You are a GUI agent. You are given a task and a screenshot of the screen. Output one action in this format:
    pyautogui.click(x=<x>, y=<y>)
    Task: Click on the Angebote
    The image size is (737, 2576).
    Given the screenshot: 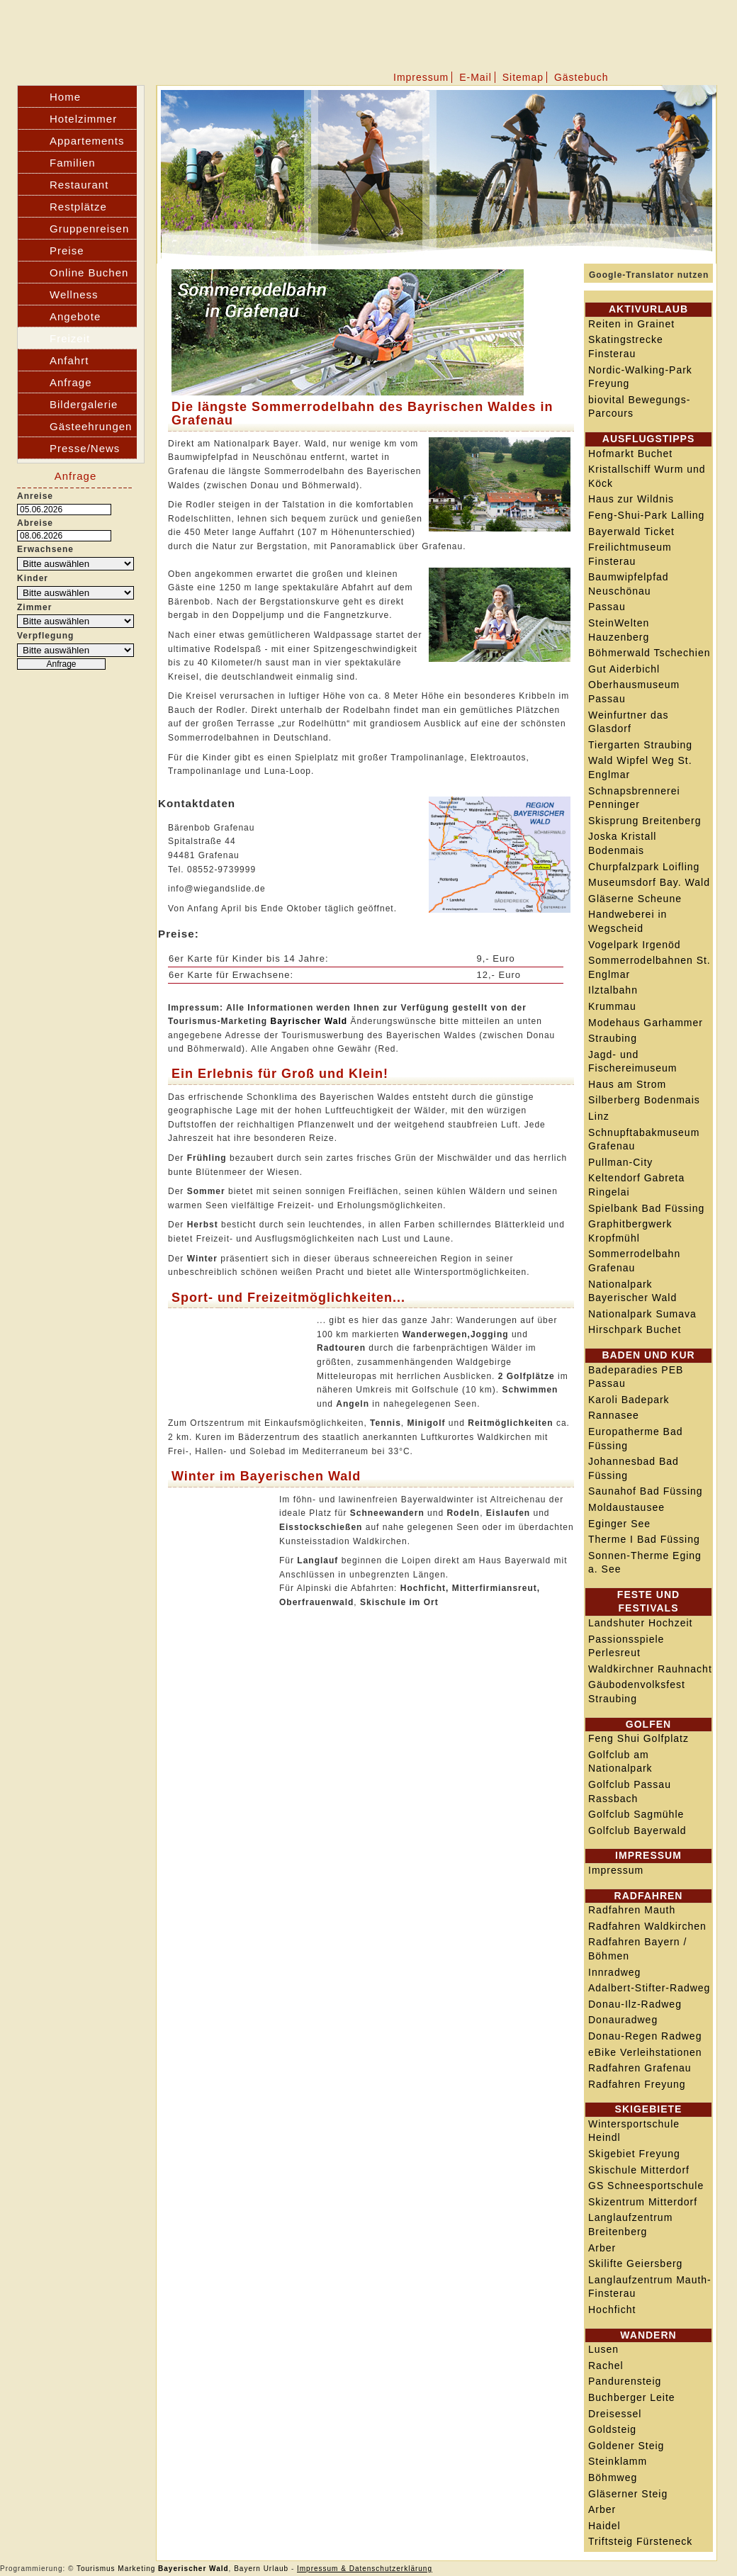 What is the action you would take?
    pyautogui.click(x=75, y=316)
    